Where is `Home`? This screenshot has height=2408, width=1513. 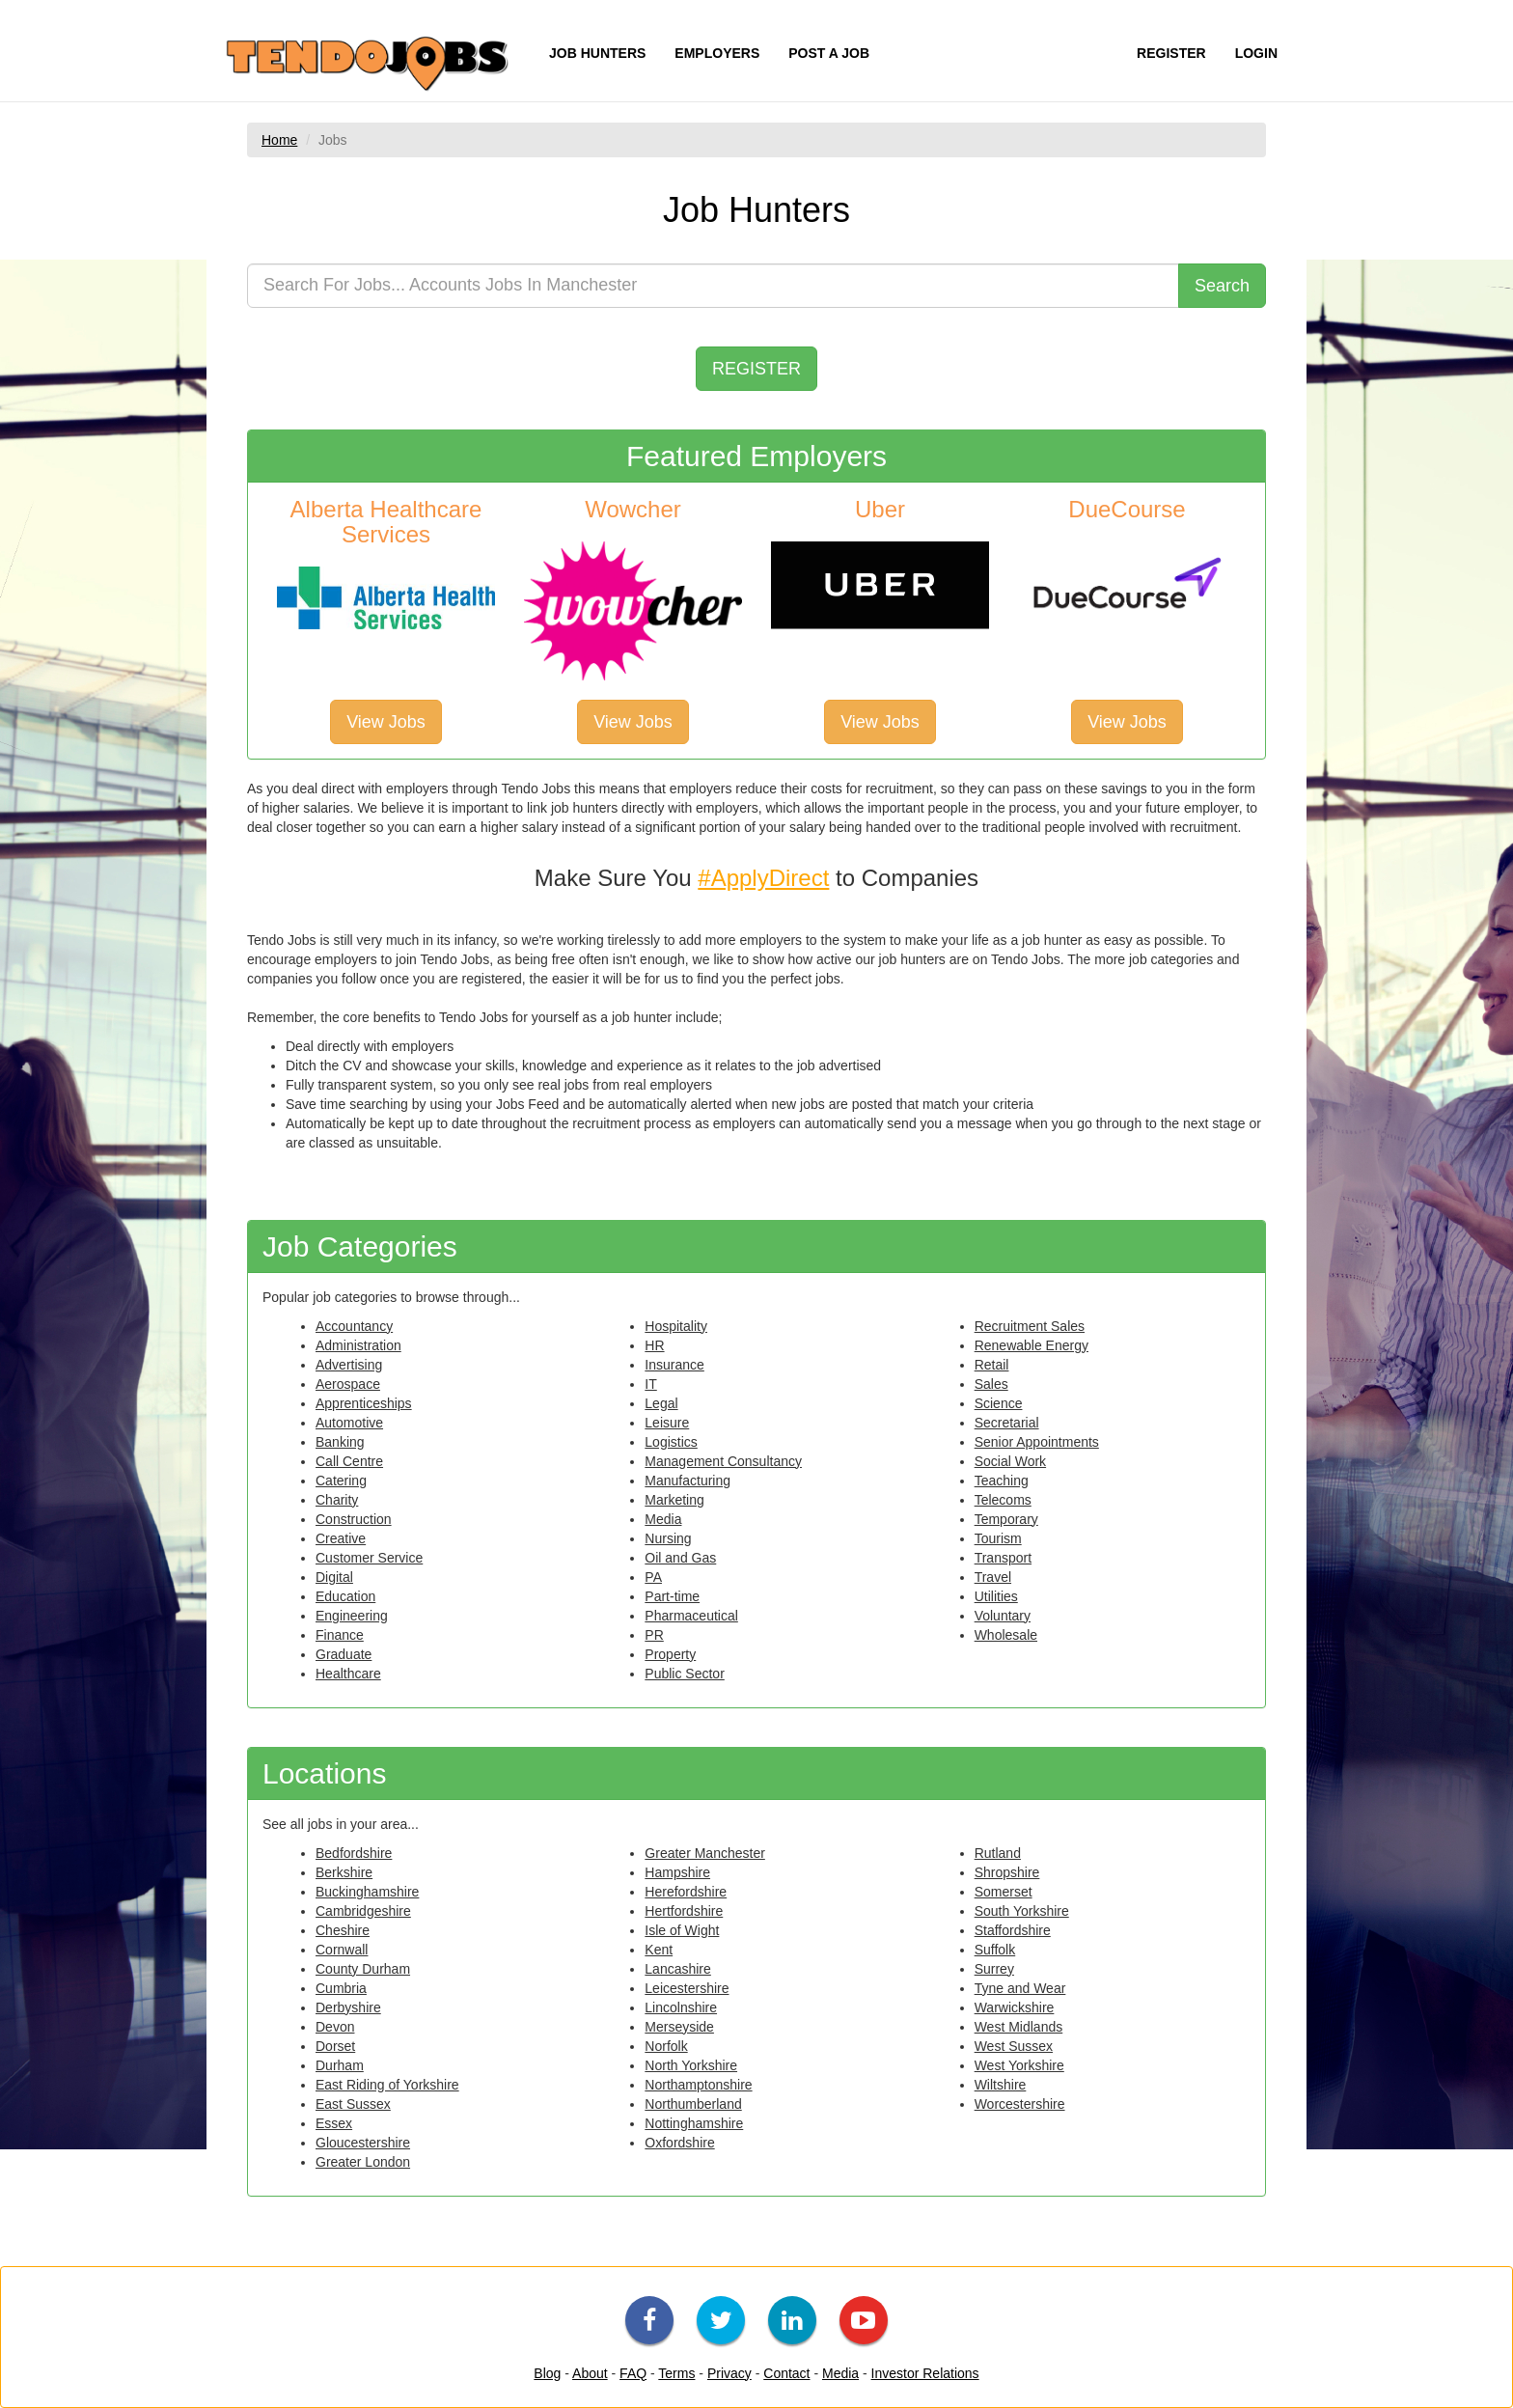 Home is located at coordinates (279, 140).